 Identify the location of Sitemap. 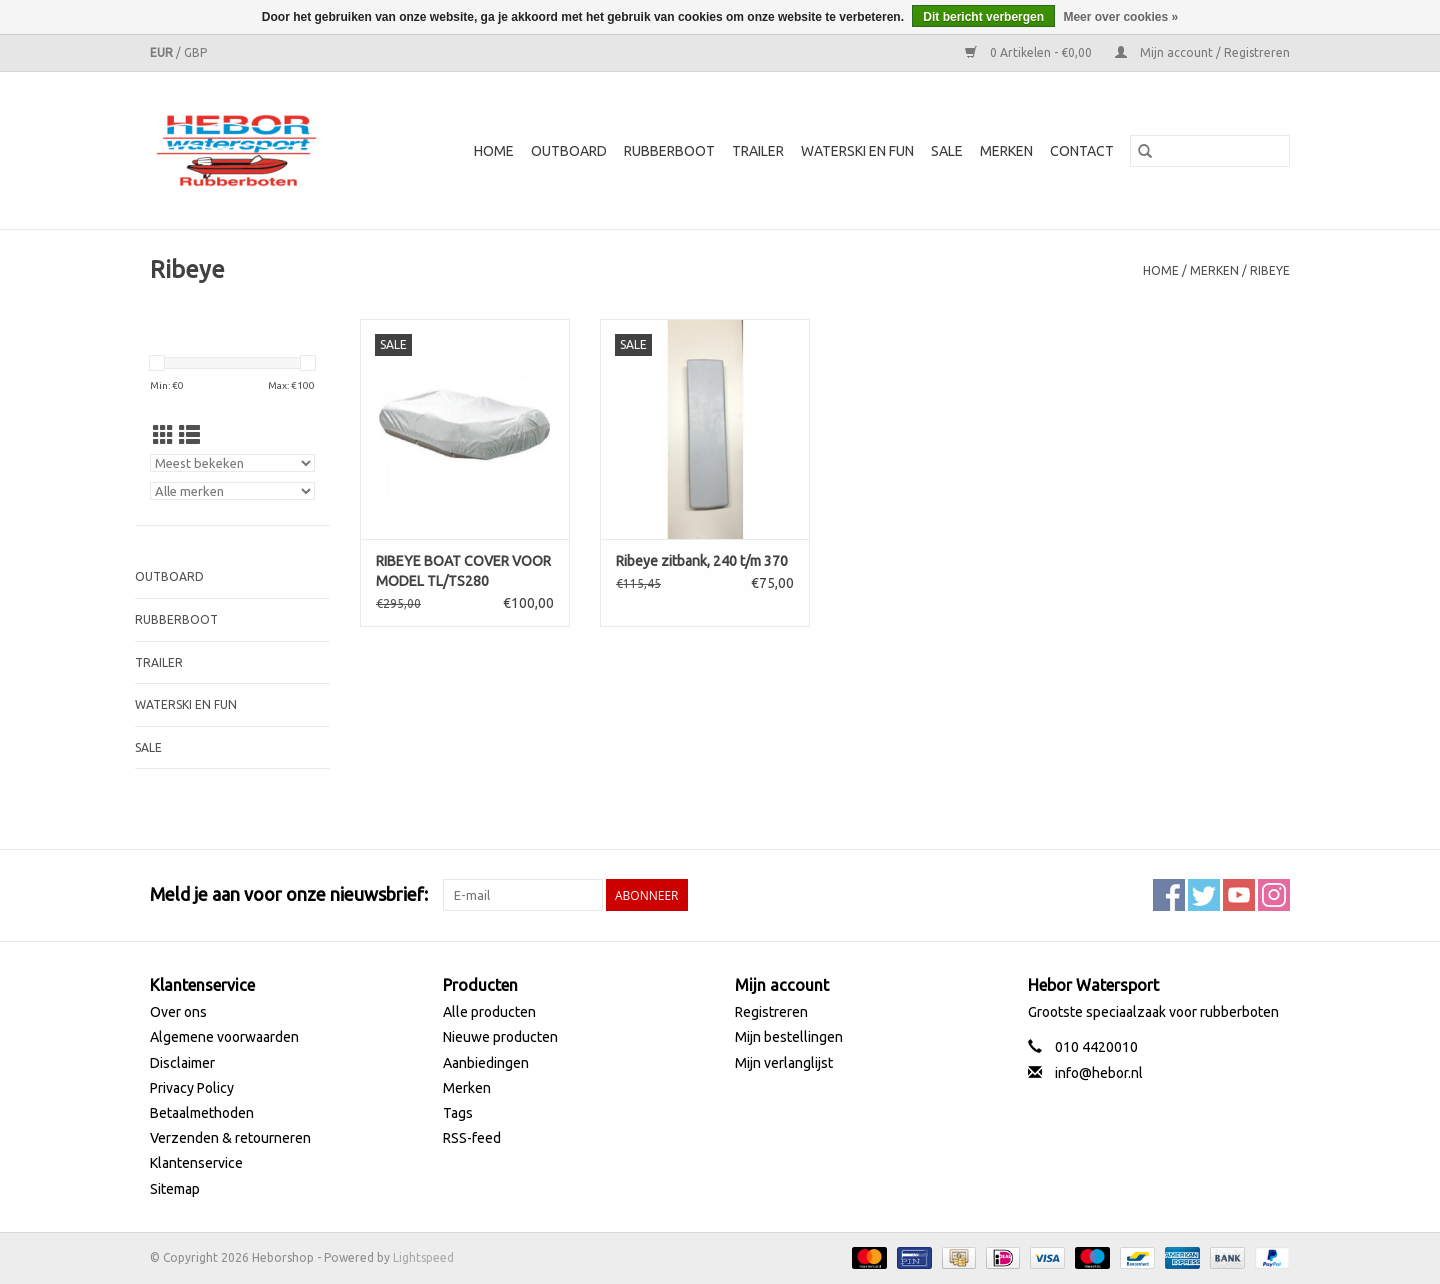
(175, 1189).